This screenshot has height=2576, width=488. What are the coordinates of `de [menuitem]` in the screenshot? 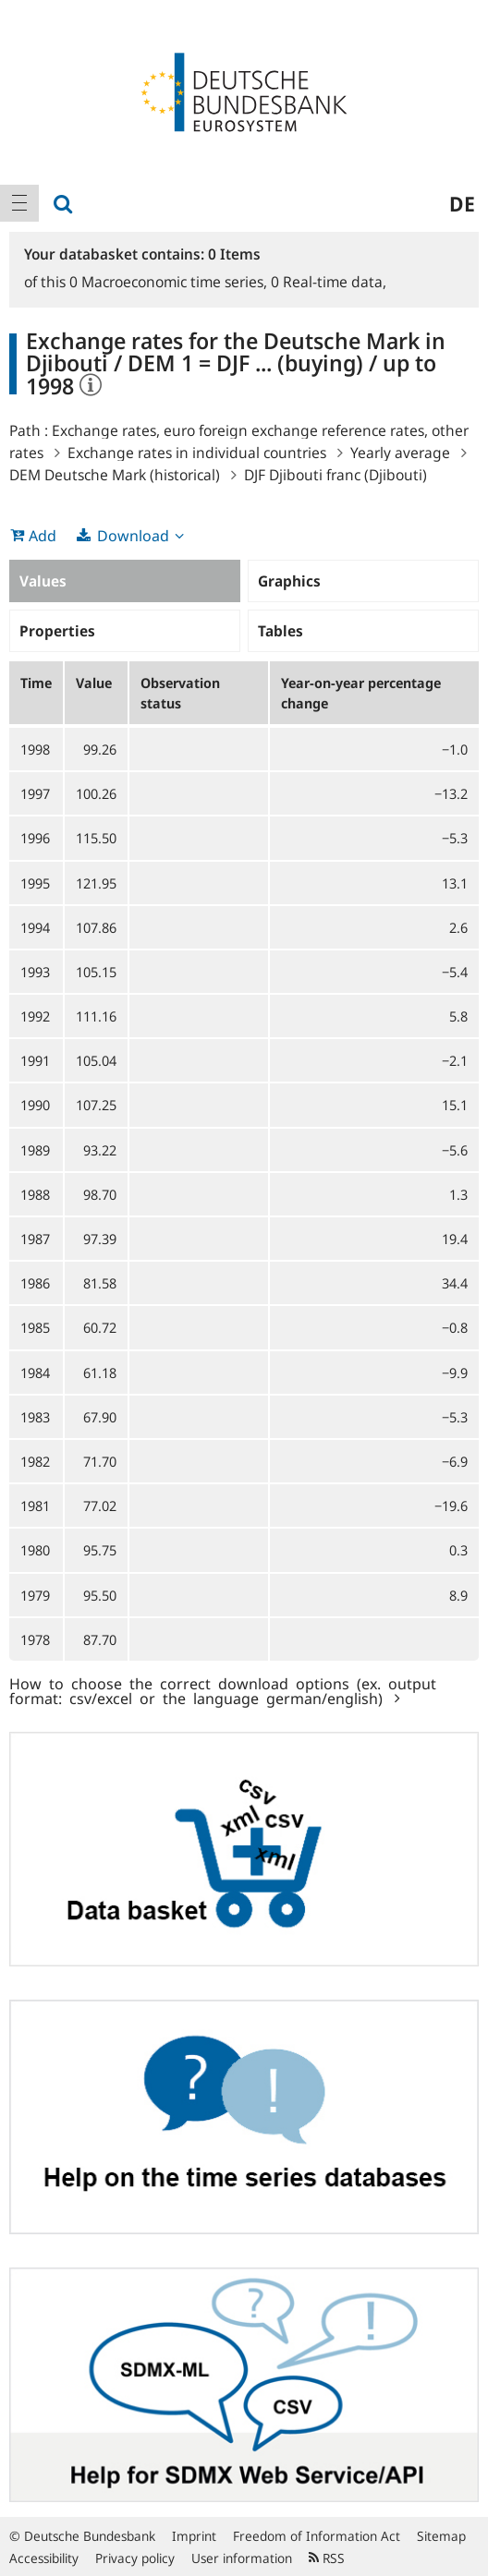 It's located at (462, 203).